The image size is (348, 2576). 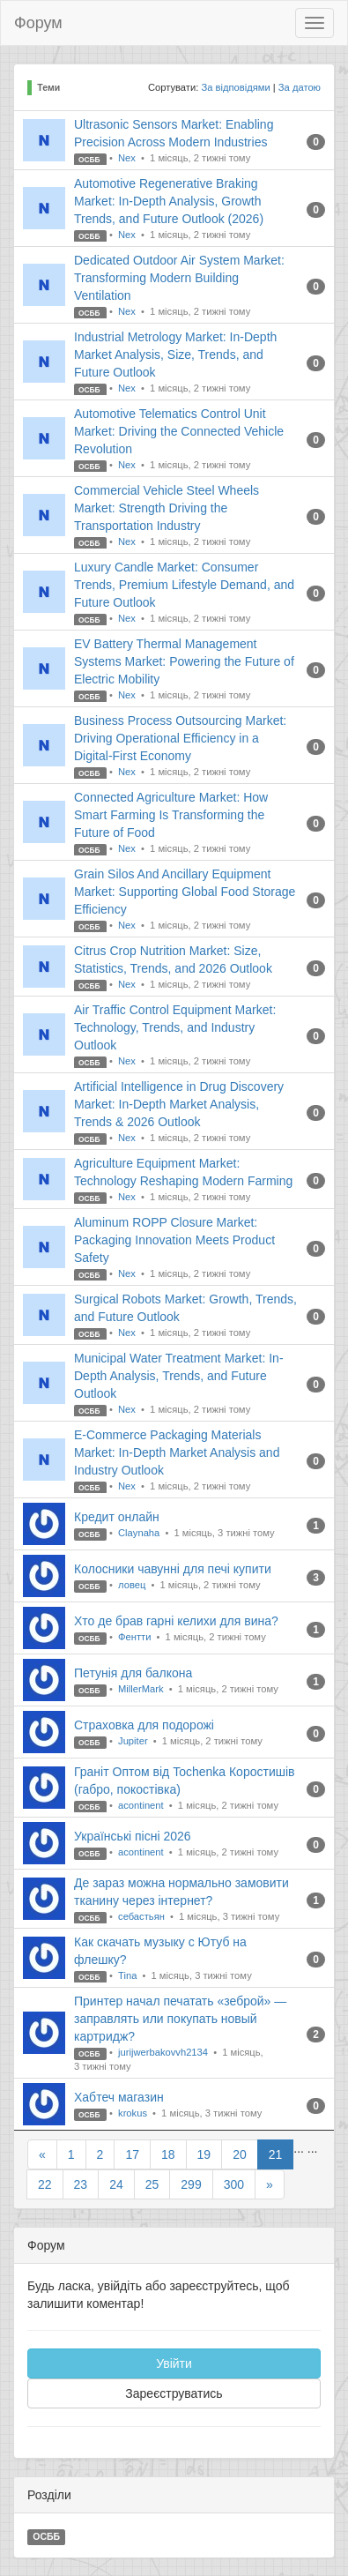 What do you see at coordinates (179, 277) in the screenshot?
I see `Dedicated Outdoor Air System Market: Transforming Modern Building Ventilation` at bounding box center [179, 277].